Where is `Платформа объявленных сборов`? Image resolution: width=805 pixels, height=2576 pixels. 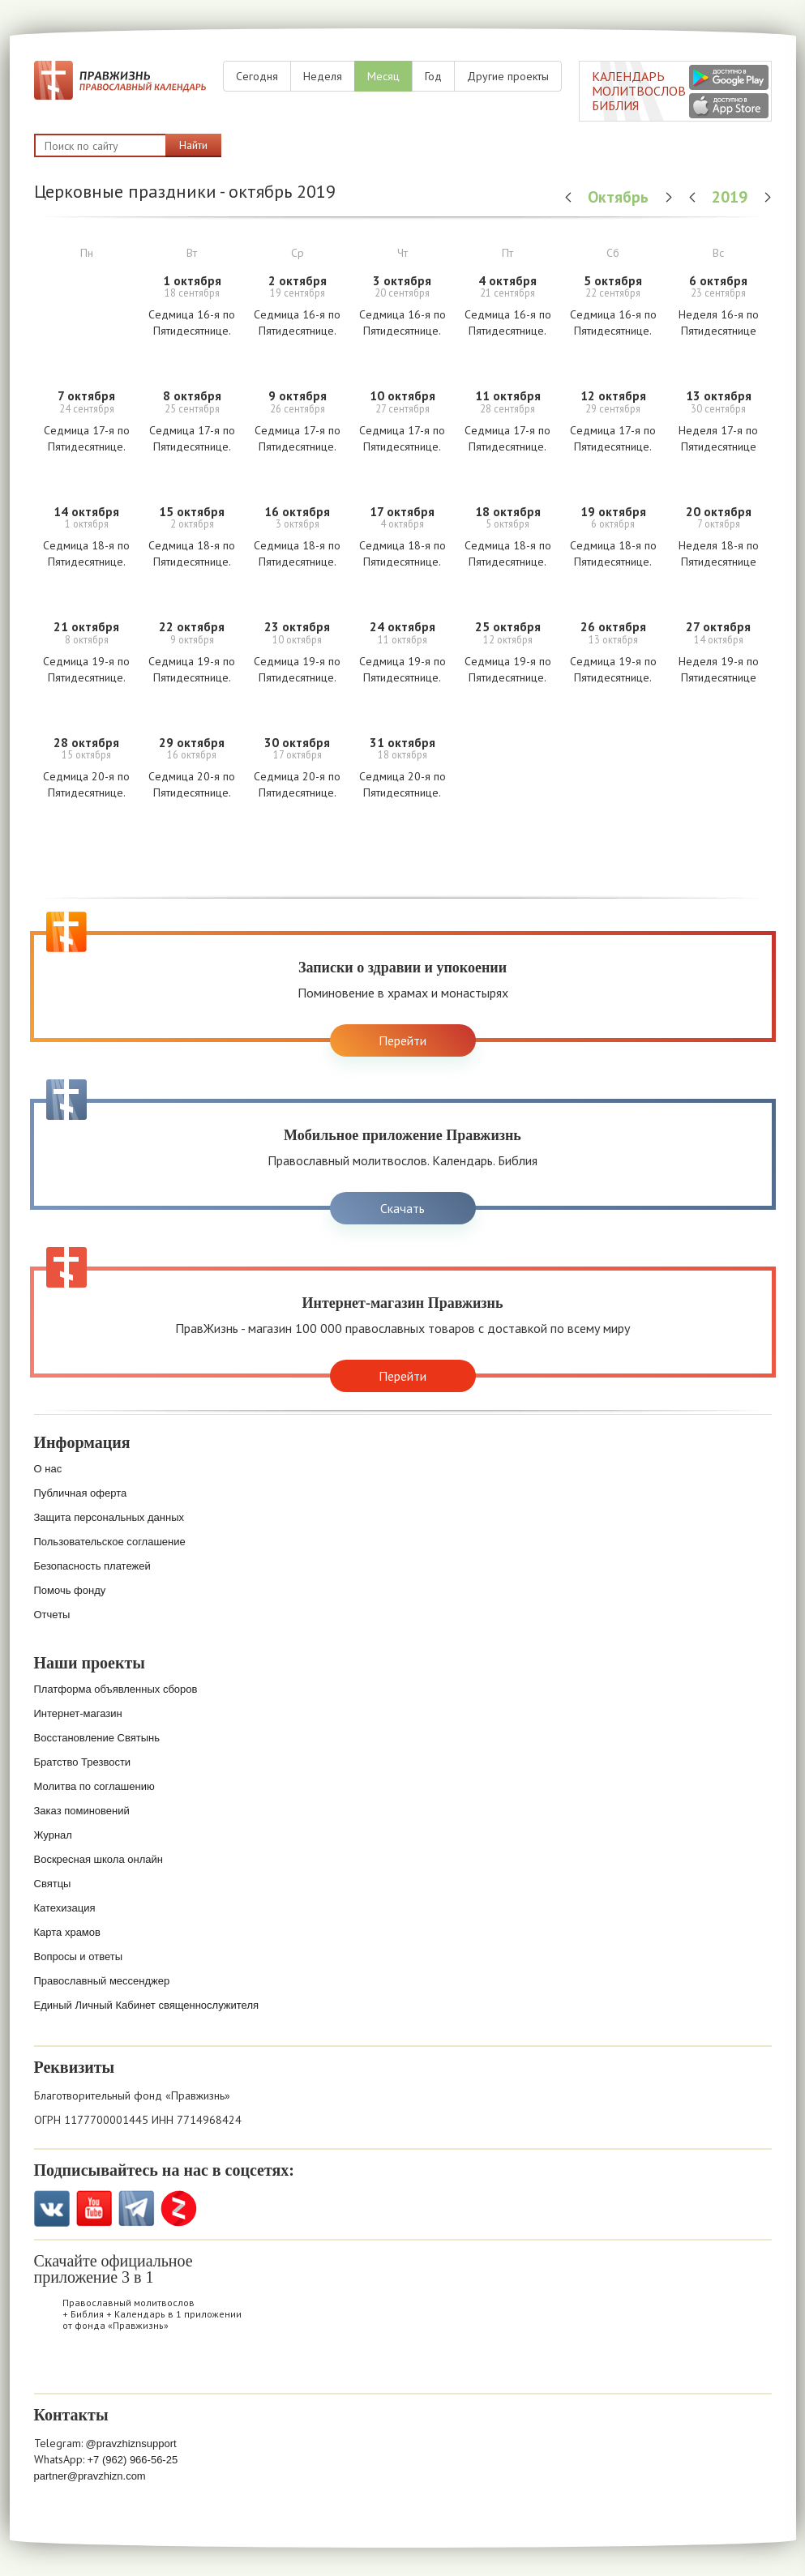 Платформа объявленных сборов is located at coordinates (116, 1689).